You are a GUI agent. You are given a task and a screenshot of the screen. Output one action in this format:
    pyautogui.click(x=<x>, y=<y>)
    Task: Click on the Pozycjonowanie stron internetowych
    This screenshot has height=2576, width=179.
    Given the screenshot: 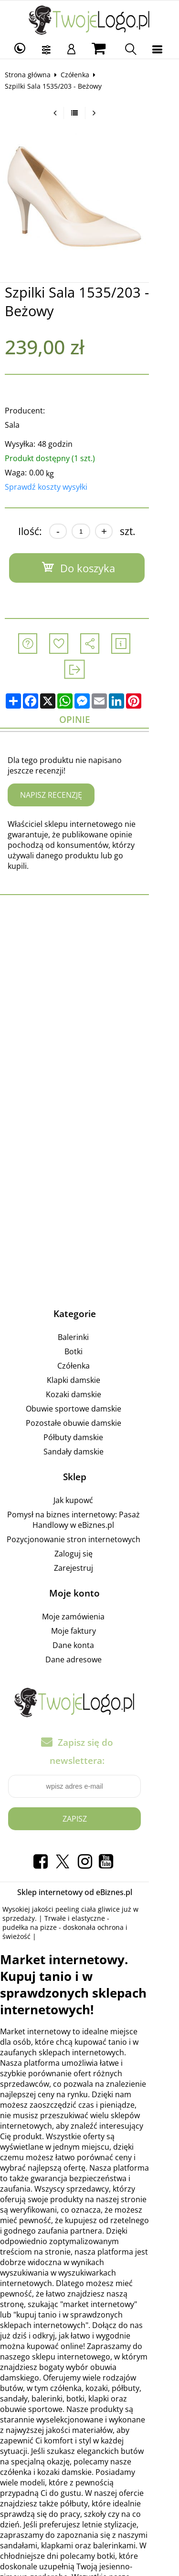 What is the action you would take?
    pyautogui.click(x=88, y=1504)
    